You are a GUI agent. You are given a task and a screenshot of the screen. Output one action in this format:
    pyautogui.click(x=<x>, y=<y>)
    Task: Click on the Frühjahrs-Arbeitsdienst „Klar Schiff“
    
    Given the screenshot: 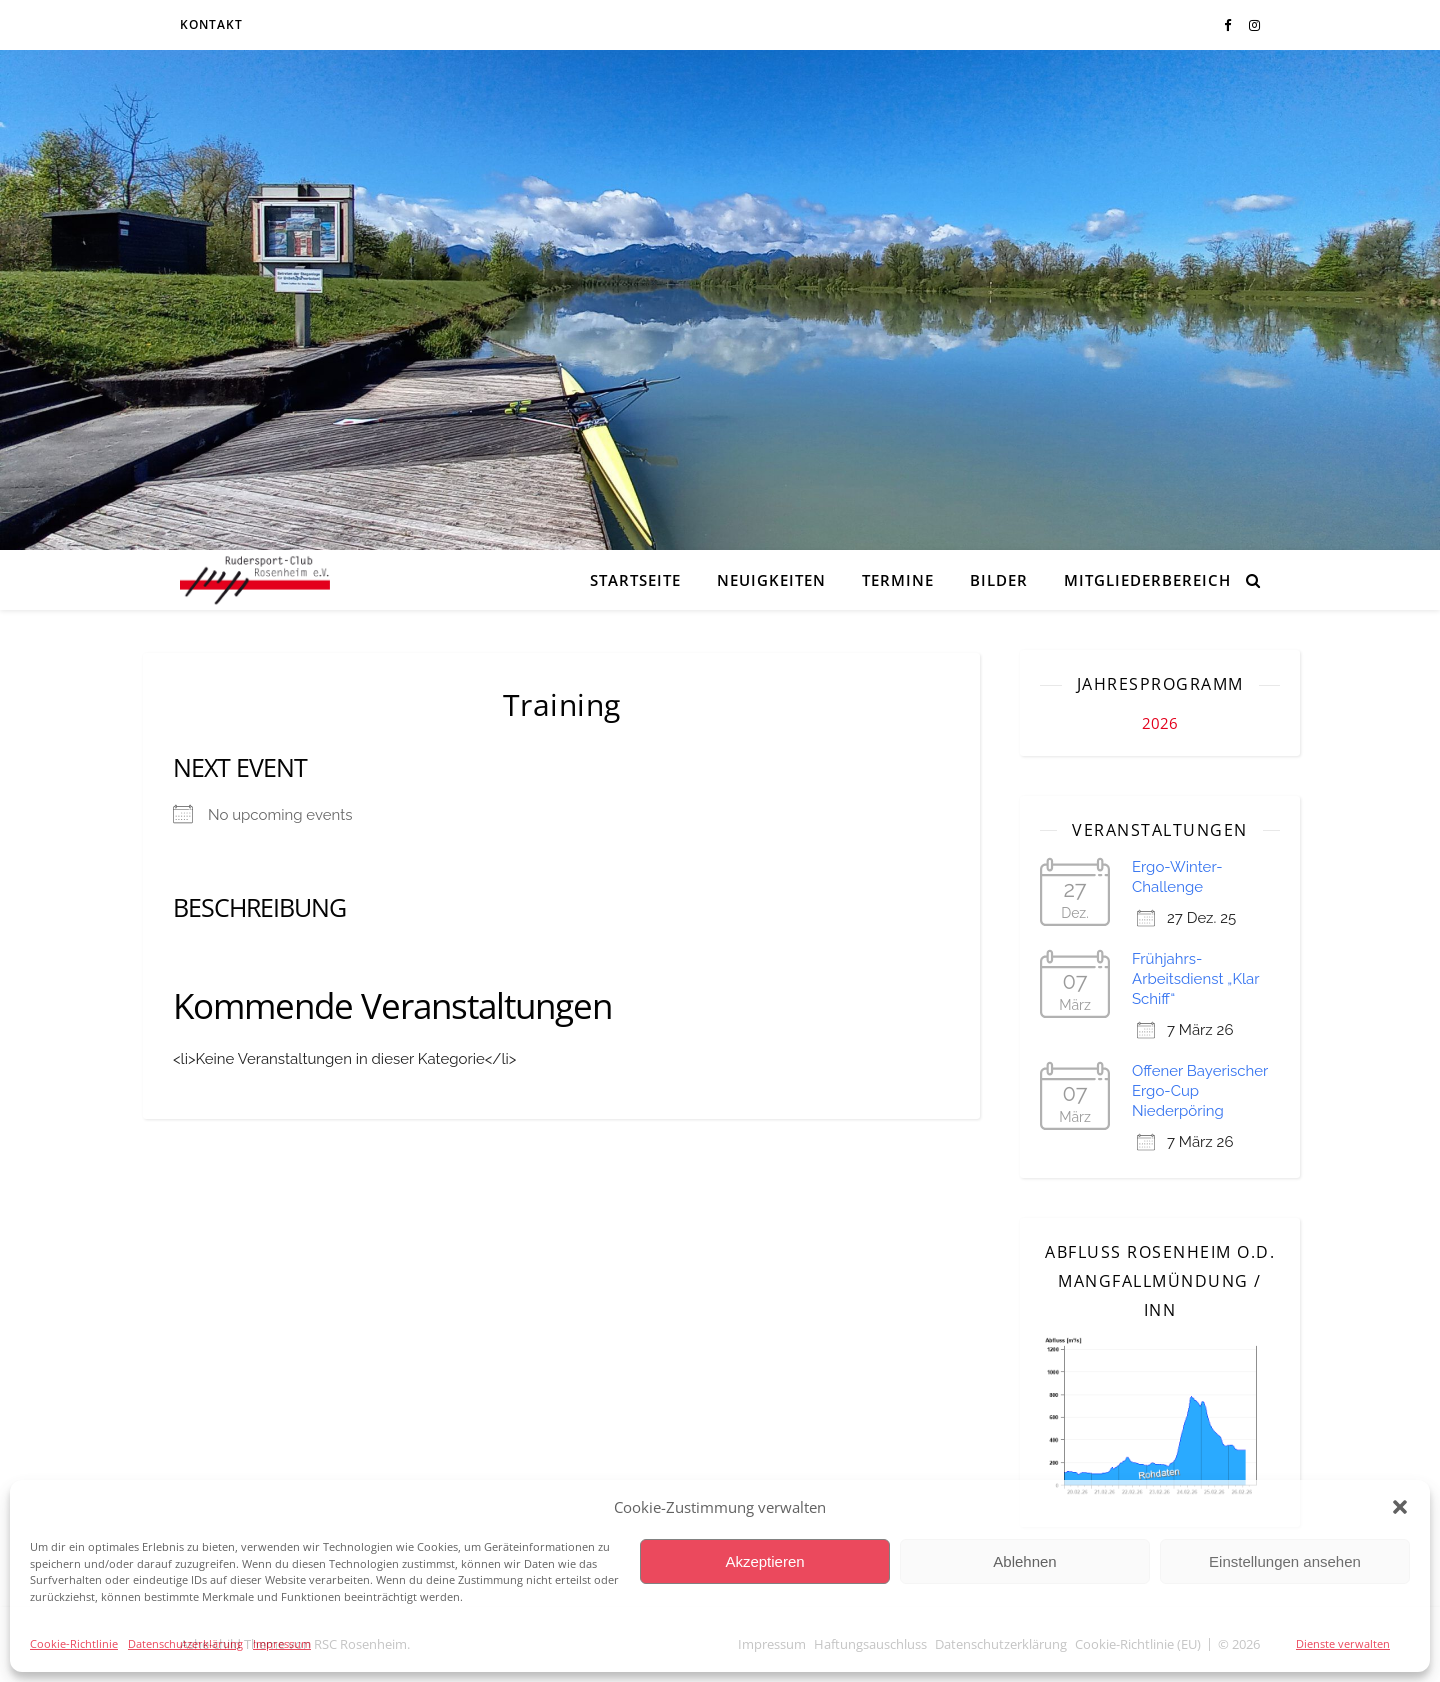 What is the action you would take?
    pyautogui.click(x=1195, y=979)
    